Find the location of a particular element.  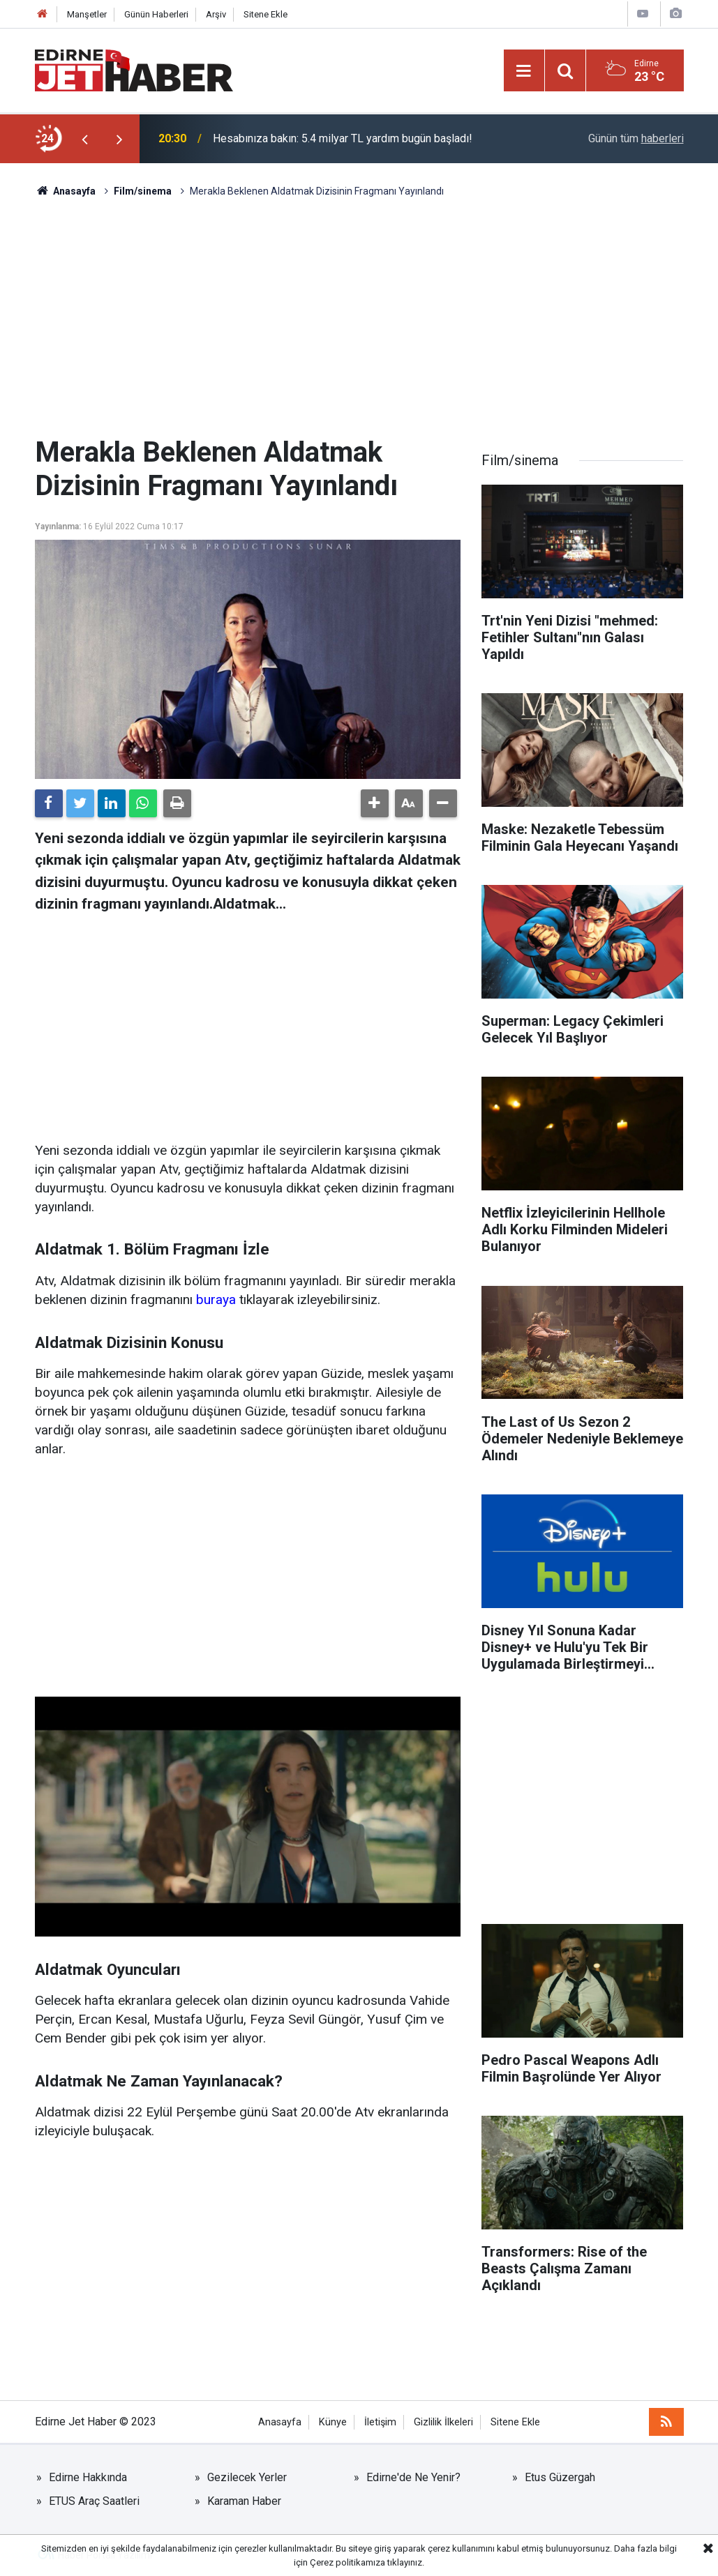

Gezilecek Yerler is located at coordinates (247, 2477).